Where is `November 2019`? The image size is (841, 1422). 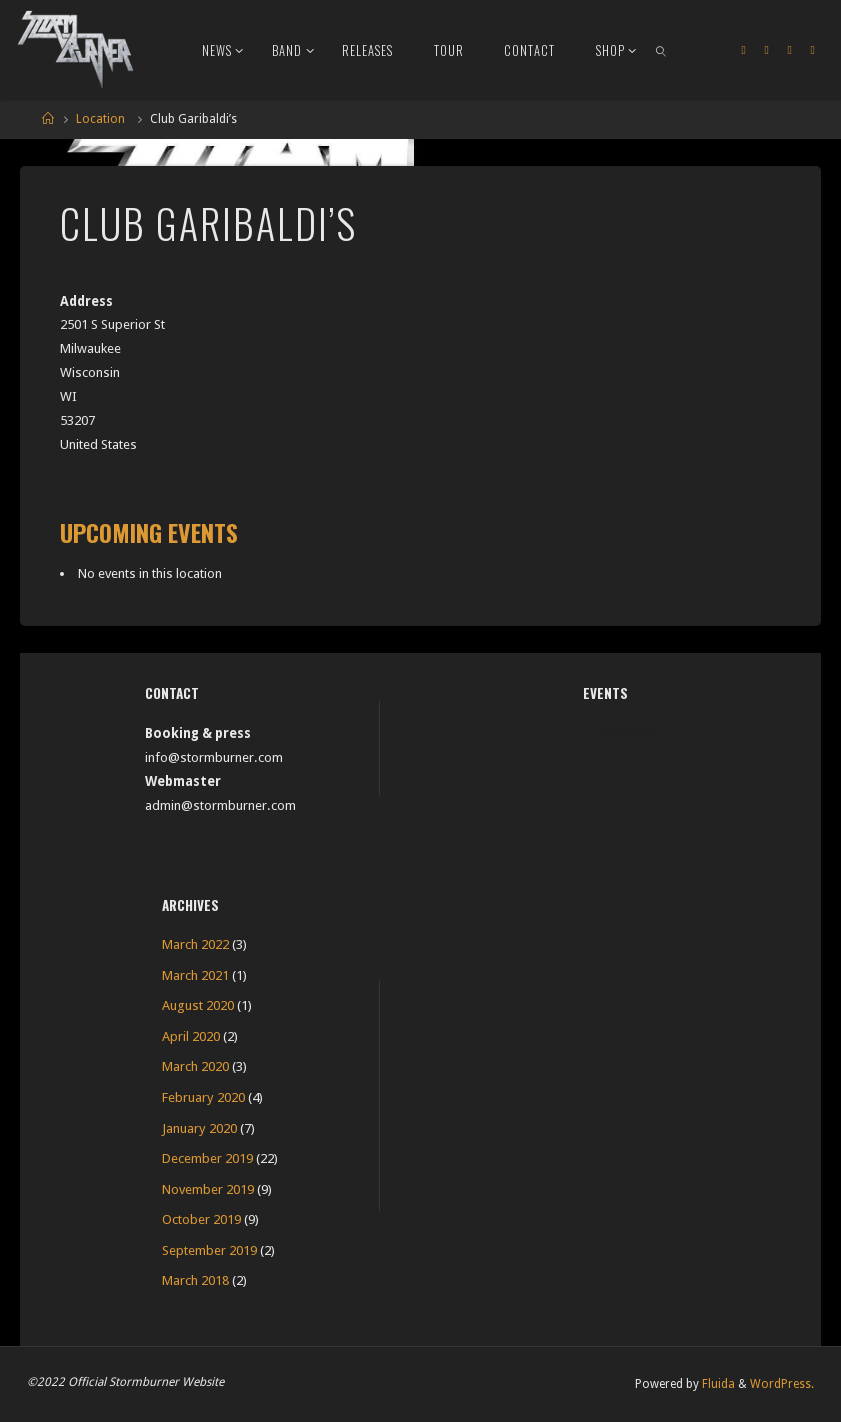 November 2019 is located at coordinates (208, 1189).